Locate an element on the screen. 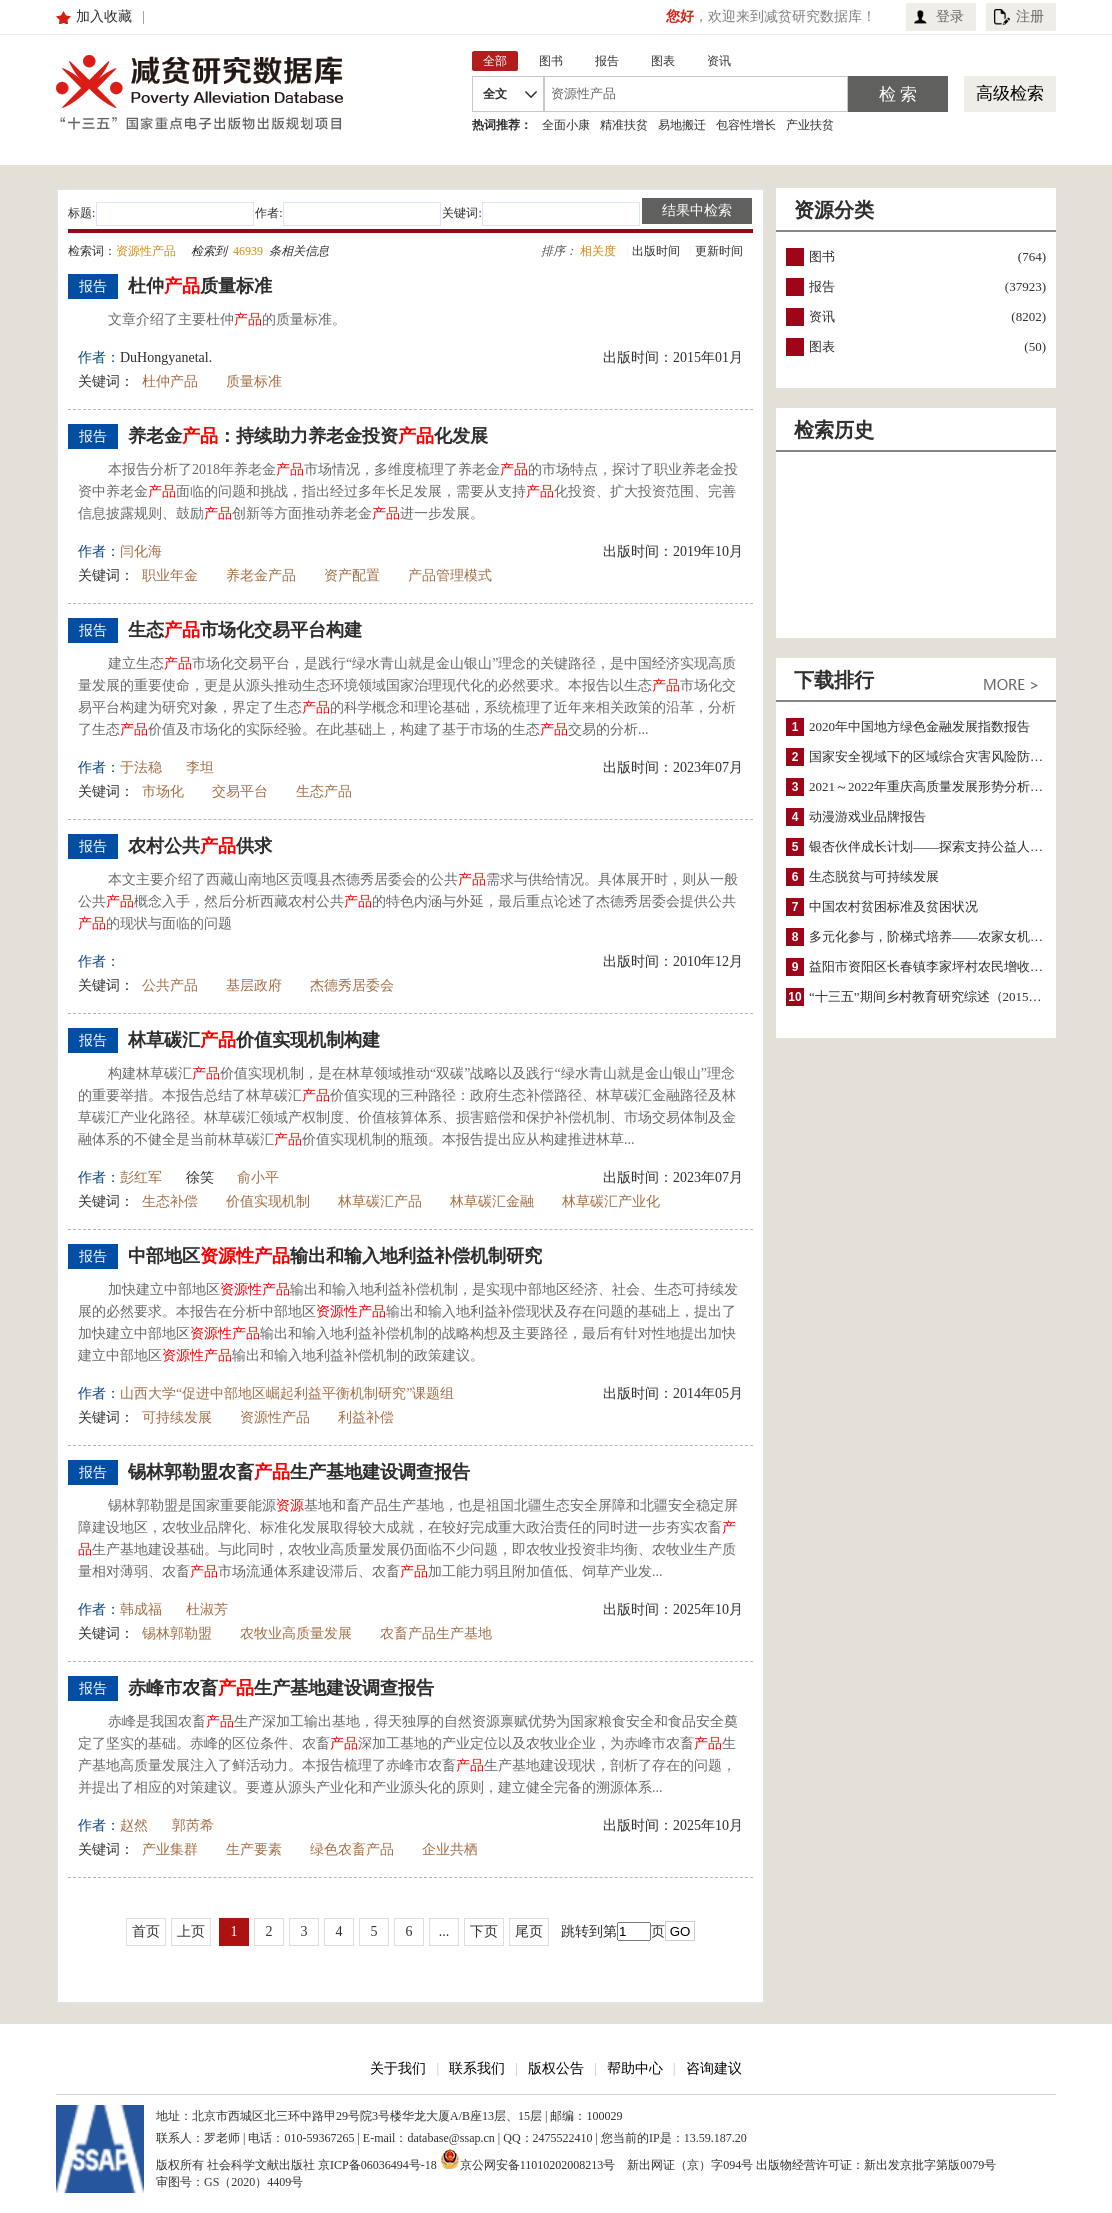 This screenshot has height=2213, width=1112. 生态脱贫与可持续发展 is located at coordinates (874, 876).